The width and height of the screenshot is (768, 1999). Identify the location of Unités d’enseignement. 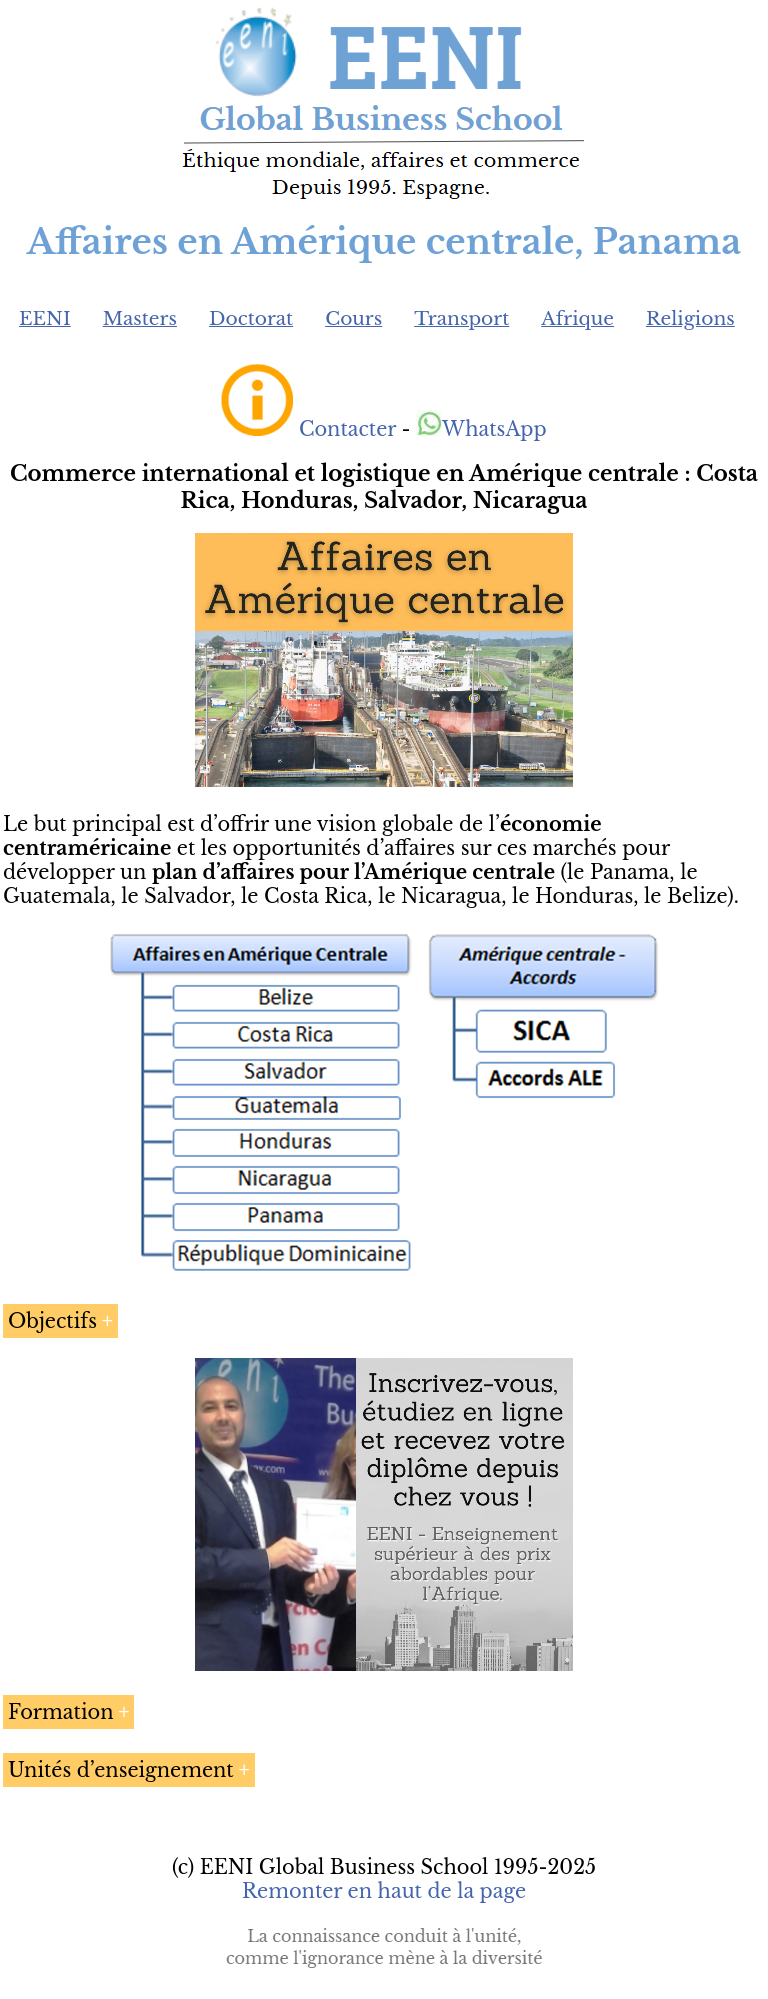
(121, 1770).